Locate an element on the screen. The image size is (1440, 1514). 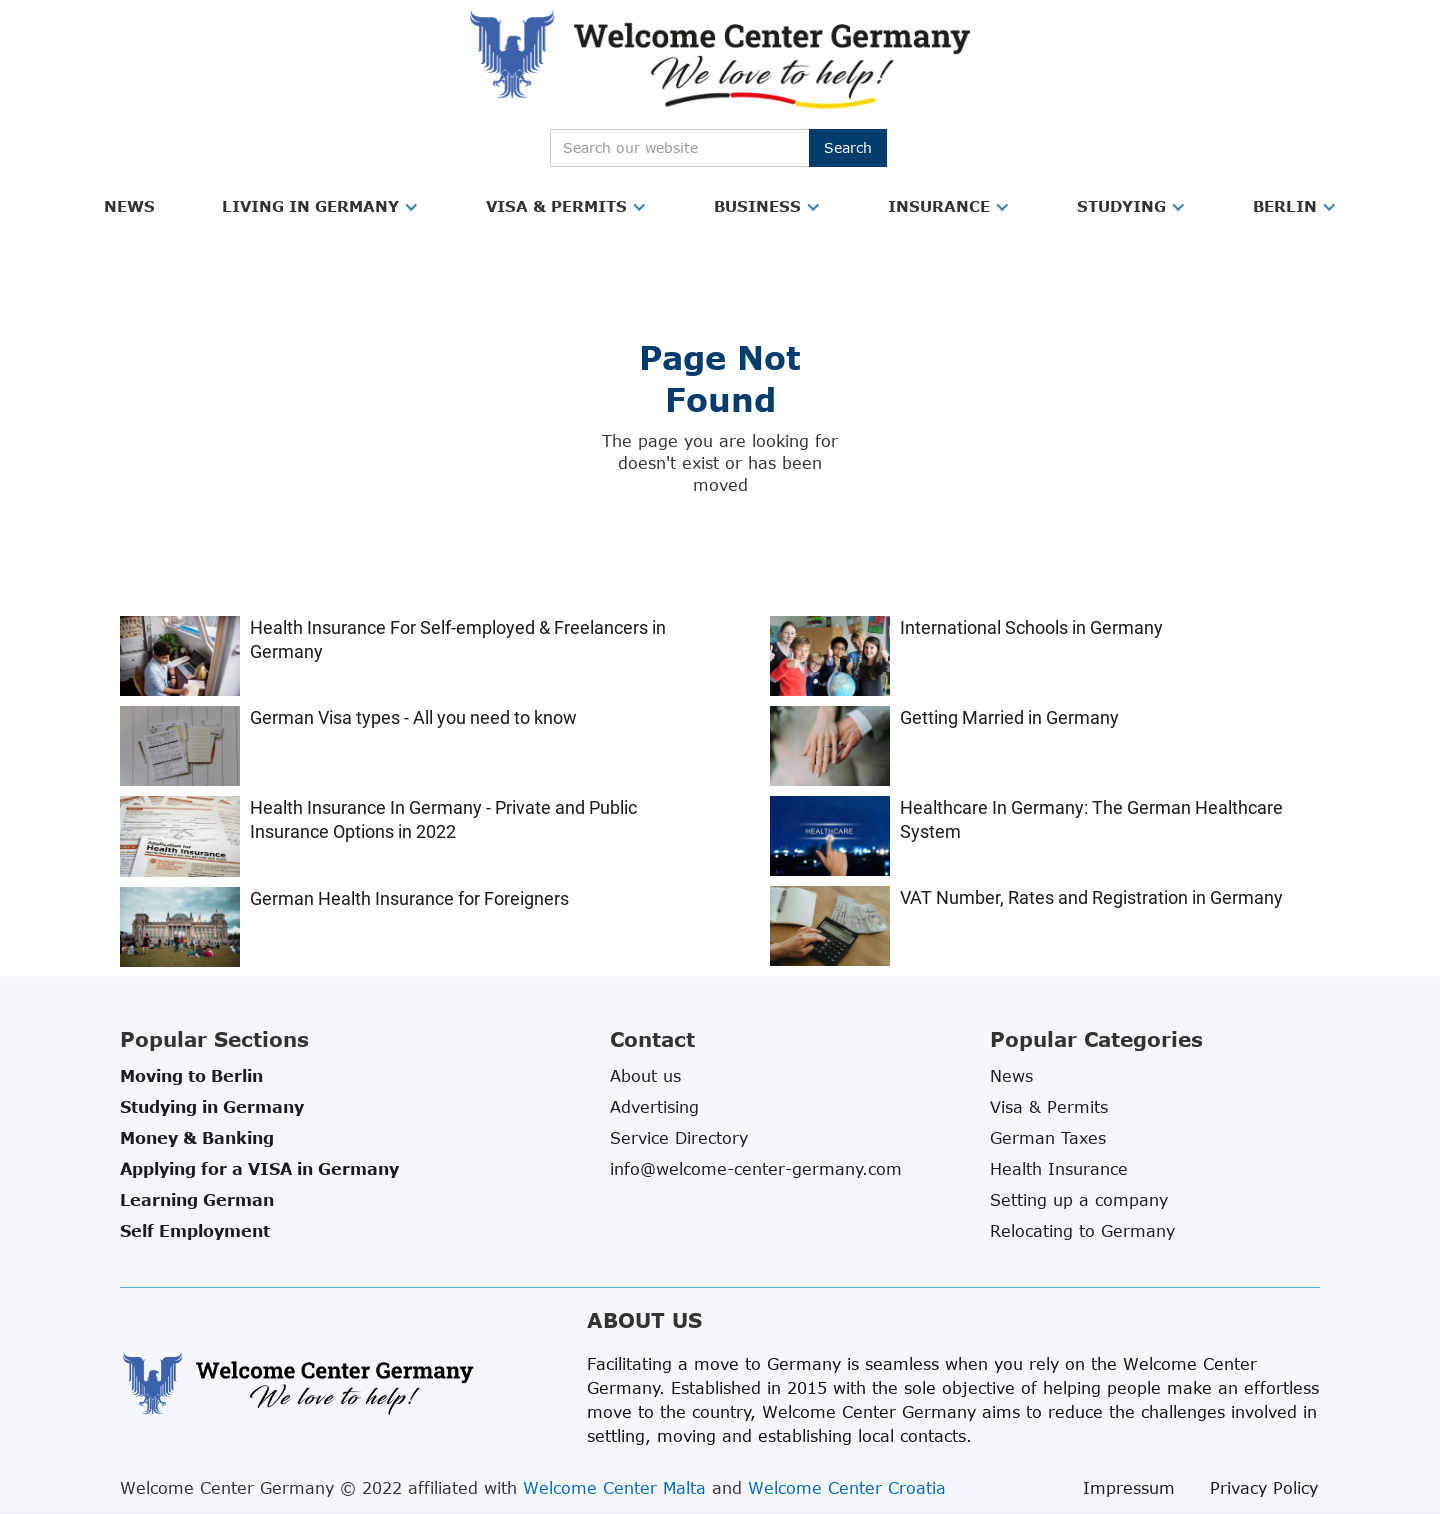
Studying in Germany is located at coordinates (212, 1107).